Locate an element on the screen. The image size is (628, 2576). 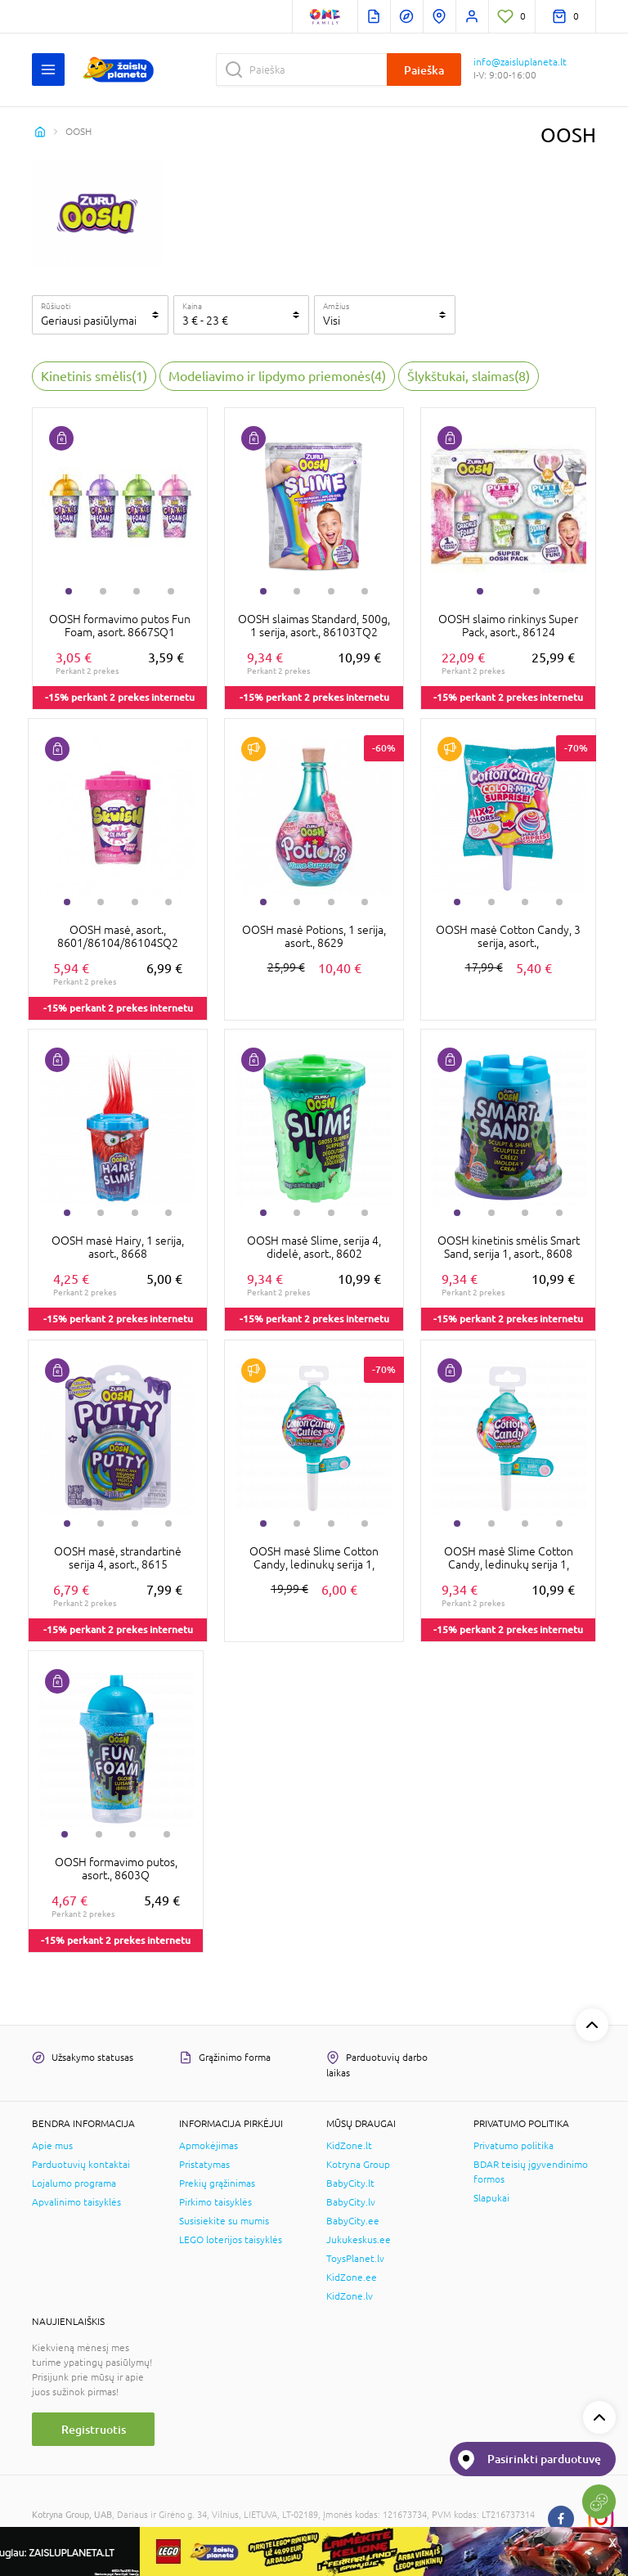
info@zaisluplaneta.lt is located at coordinates (520, 62).